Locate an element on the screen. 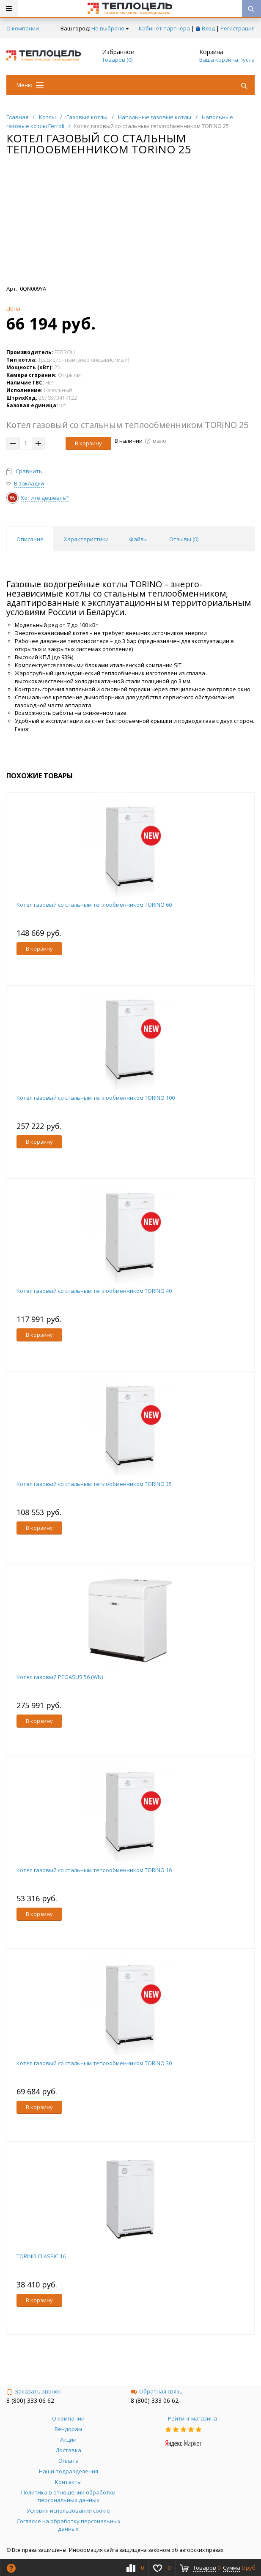  В корзину is located at coordinates (88, 443).